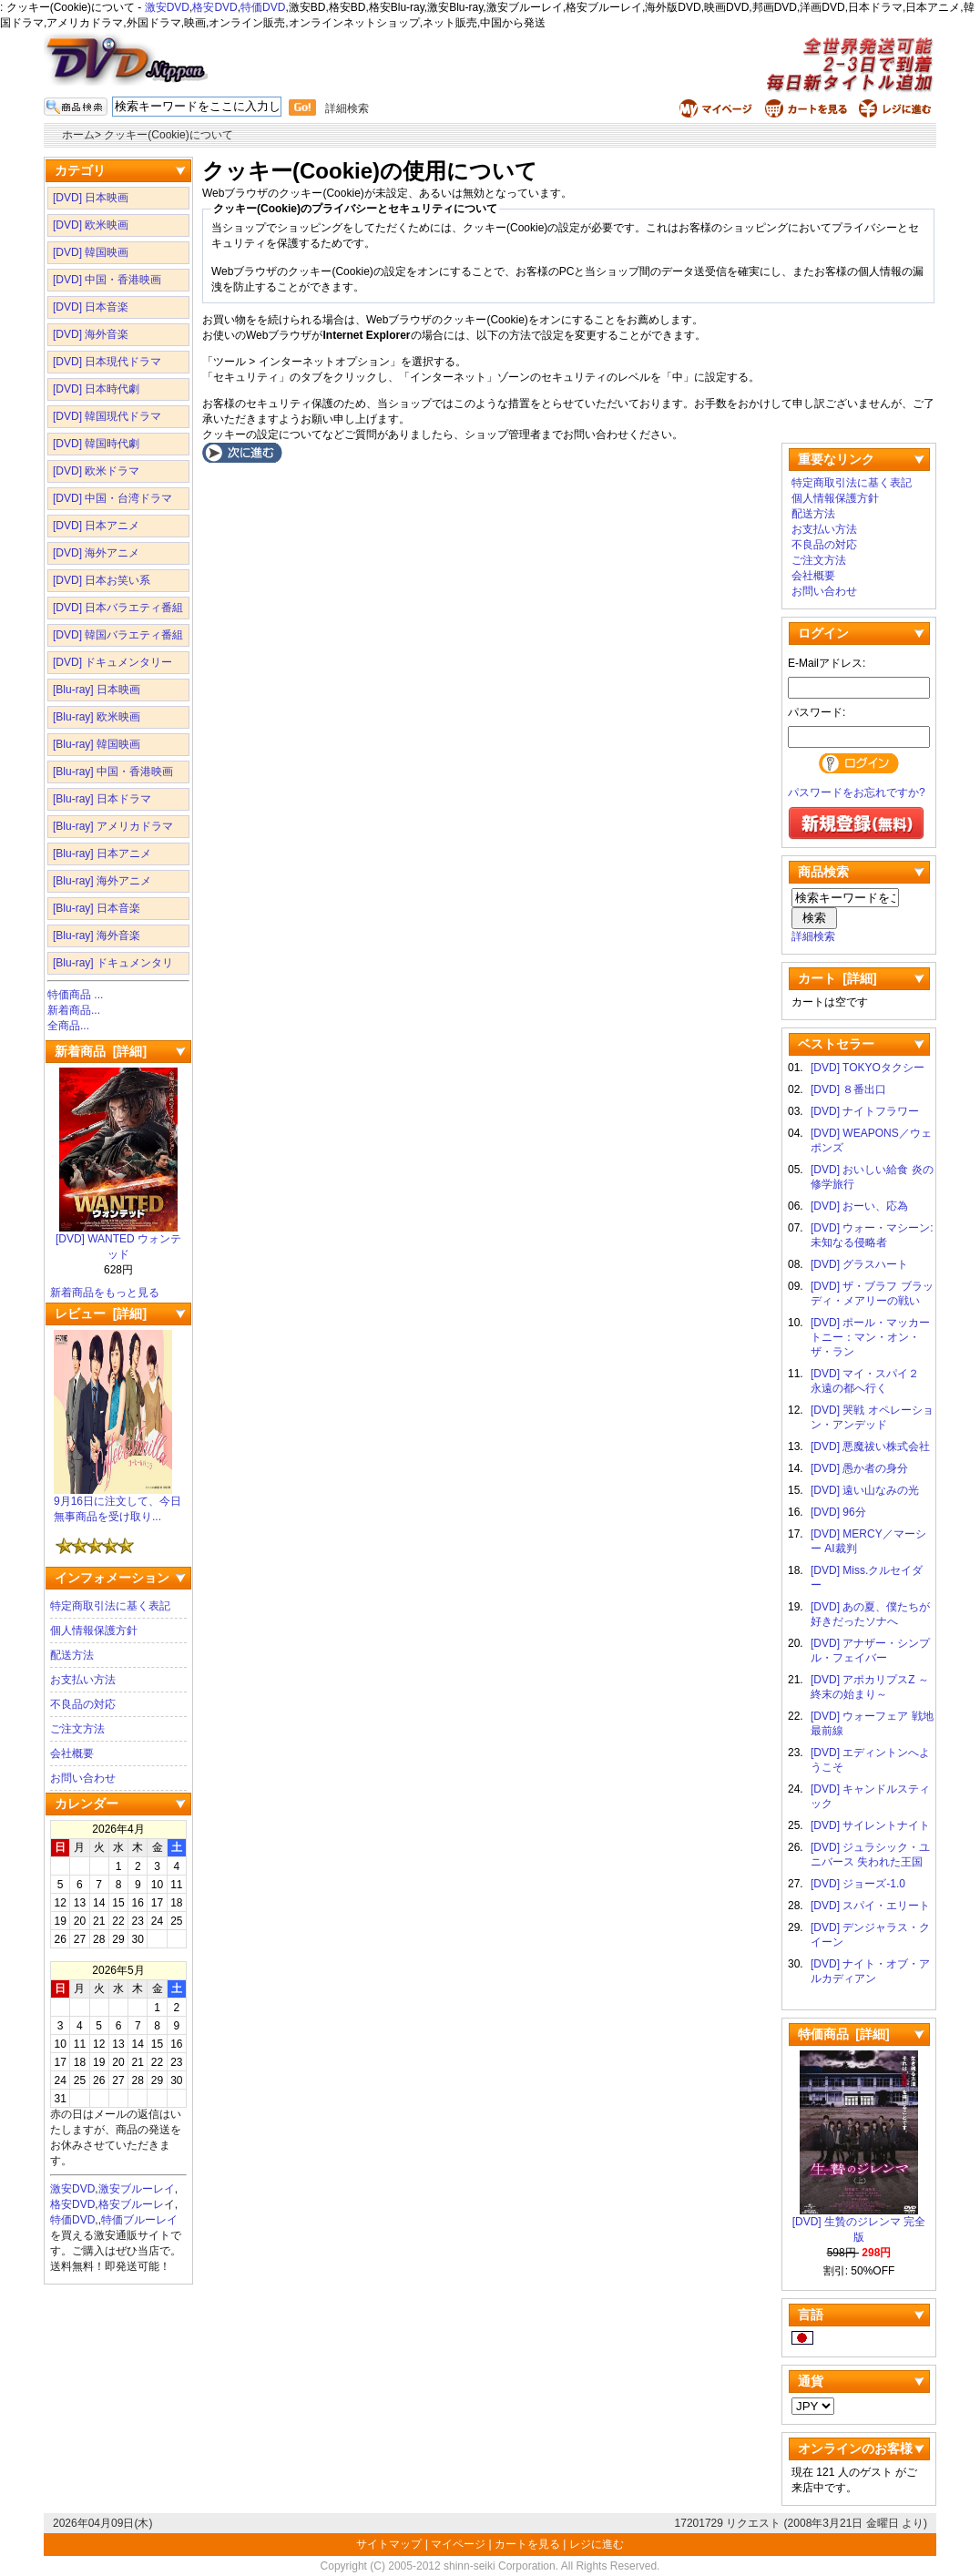  Describe the element at coordinates (870, 1760) in the screenshot. I see `[DVD] エディントンへようこそ` at that location.